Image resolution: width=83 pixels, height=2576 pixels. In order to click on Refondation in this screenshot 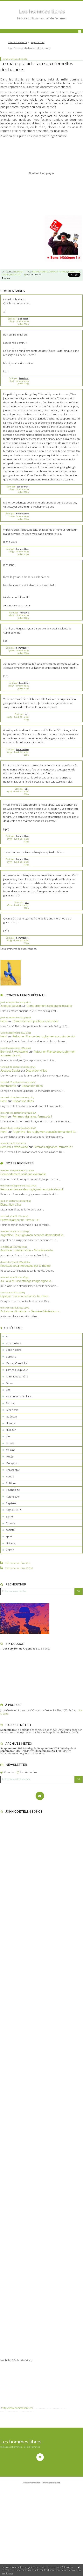, I will do `click(13, 1496)`.